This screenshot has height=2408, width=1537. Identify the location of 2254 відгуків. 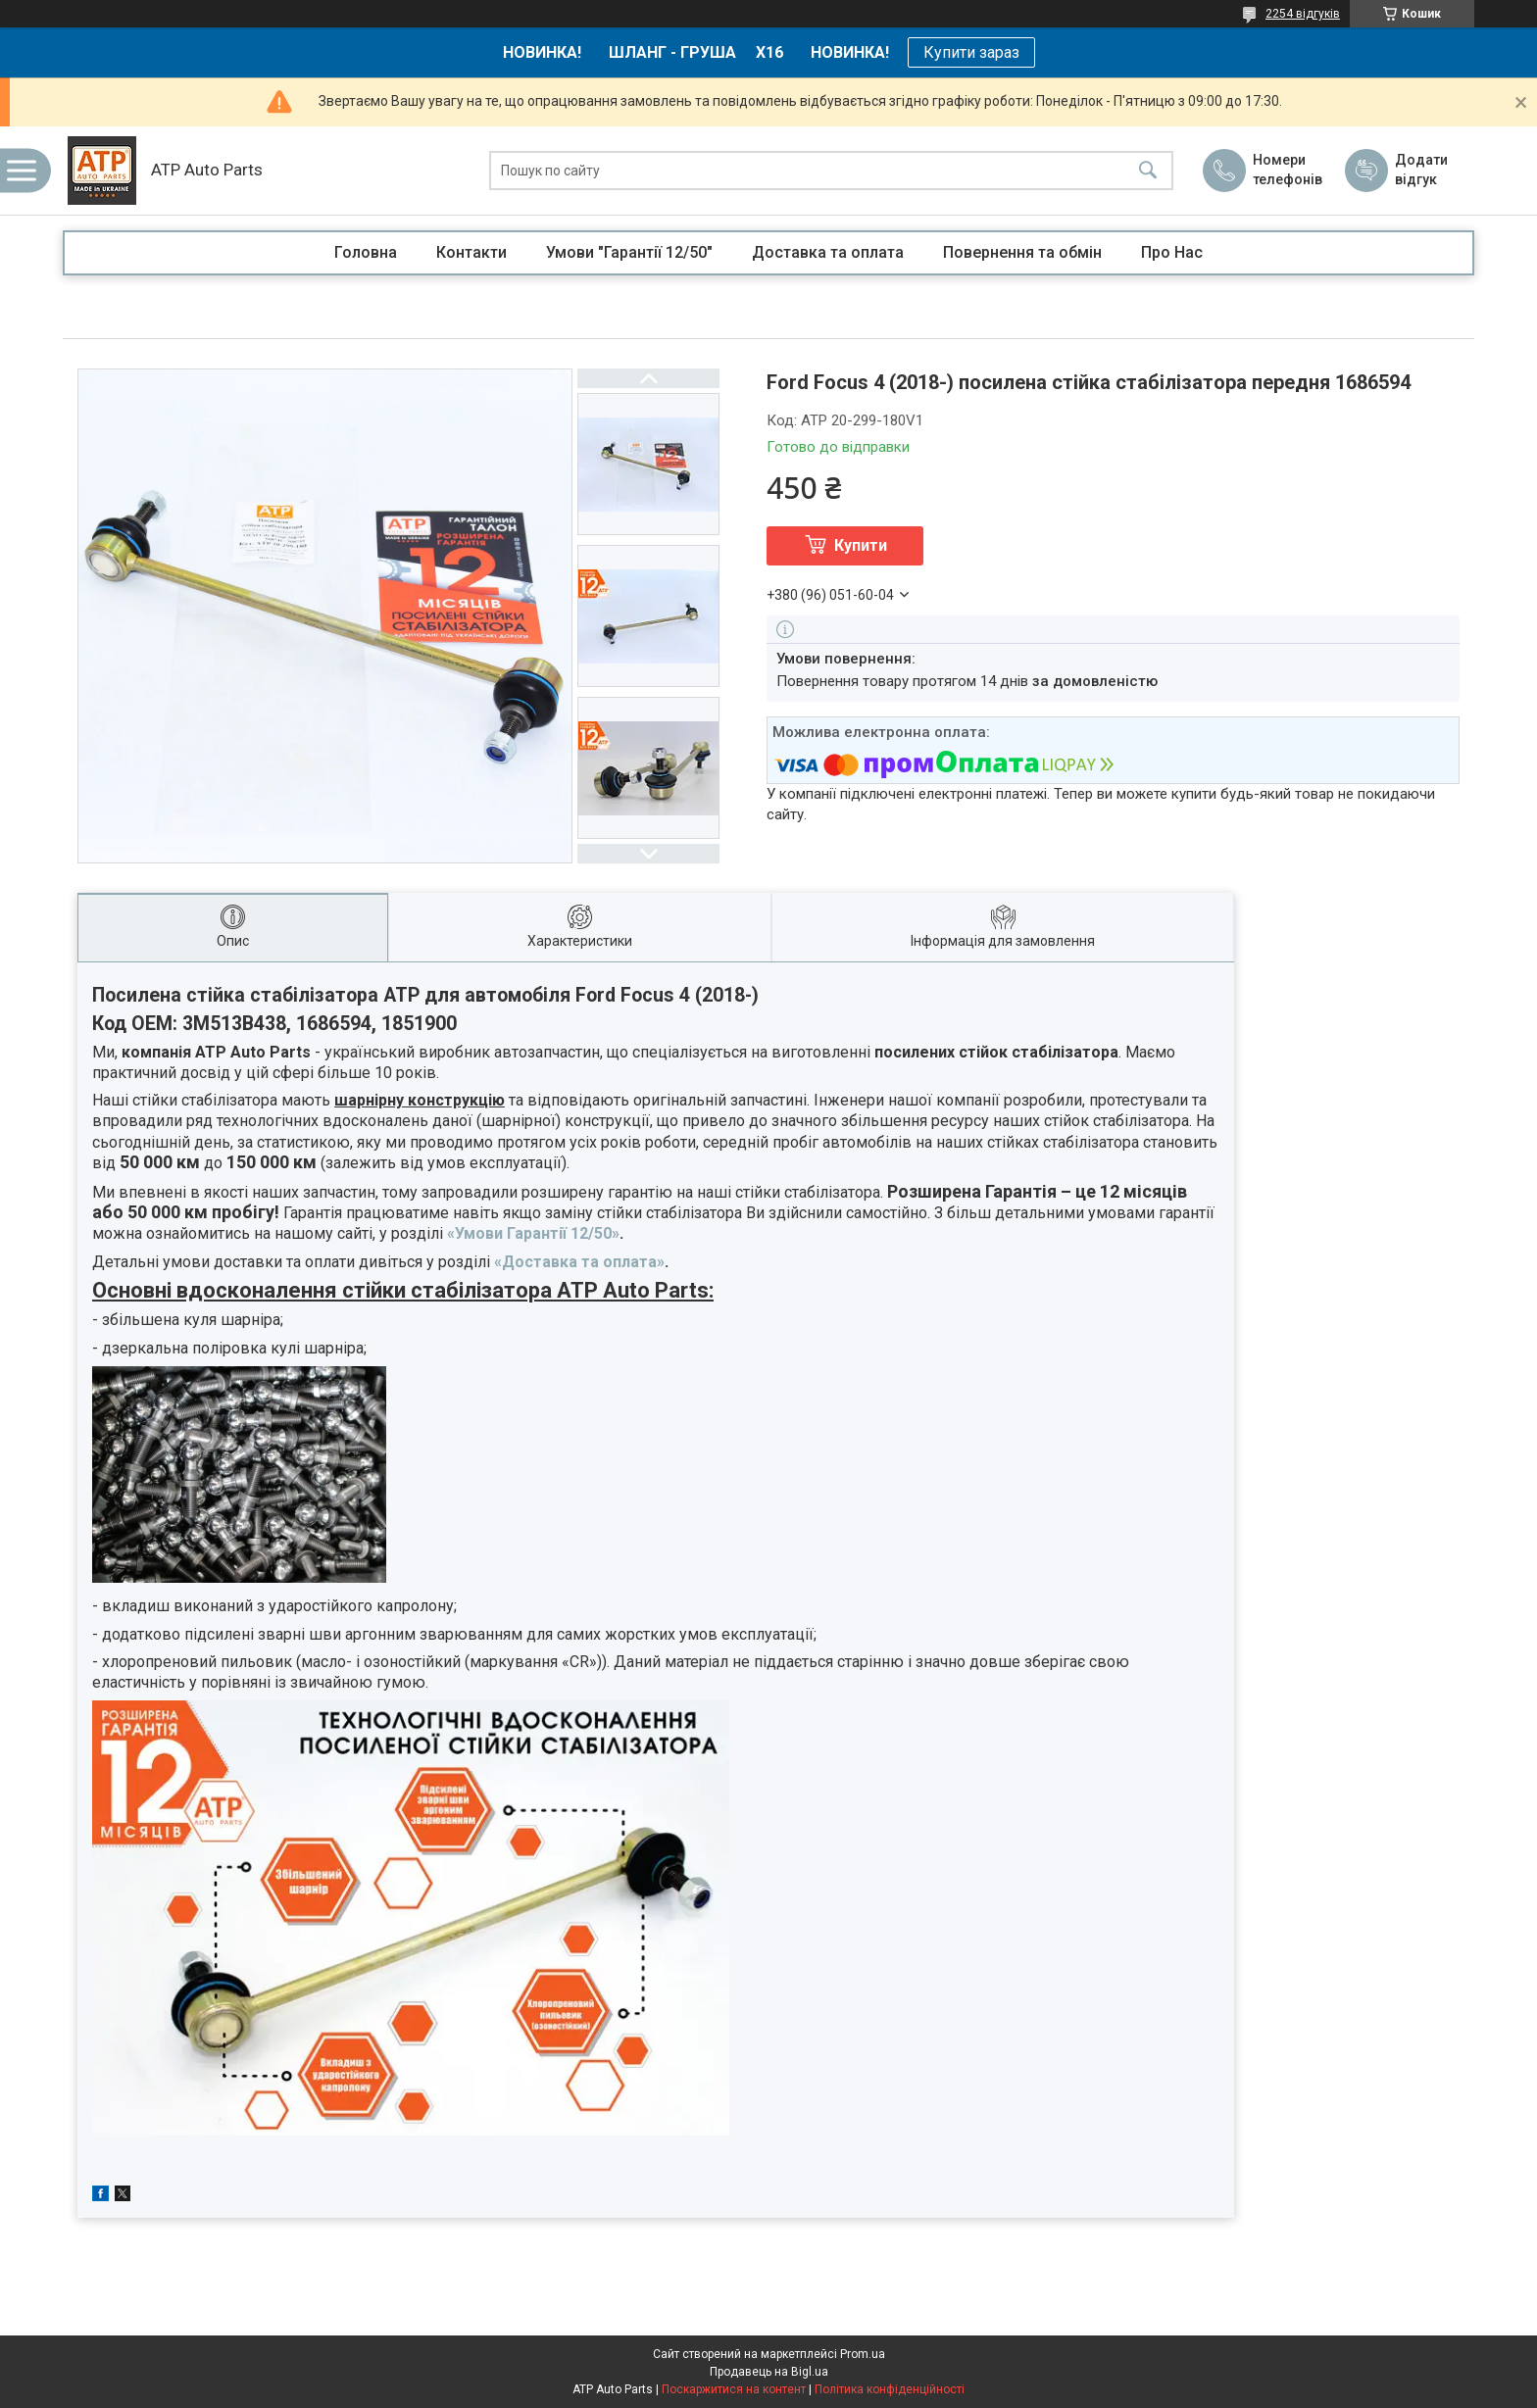
(1302, 14).